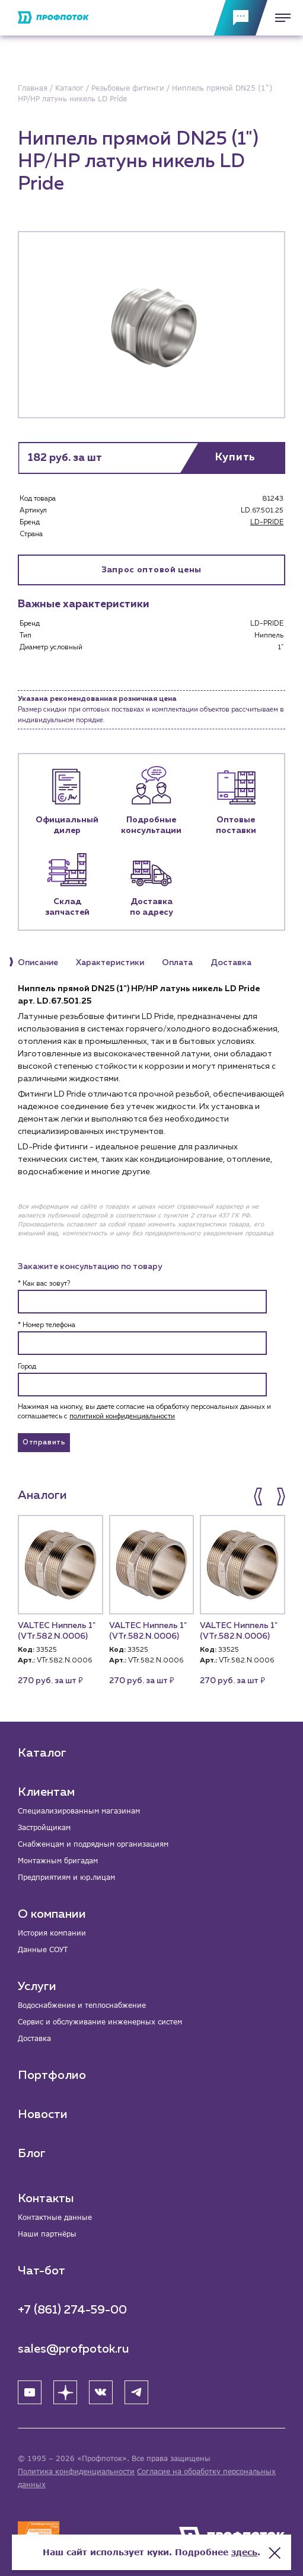 The height and width of the screenshot is (2576, 303). I want to click on Доставка, so click(34, 2038).